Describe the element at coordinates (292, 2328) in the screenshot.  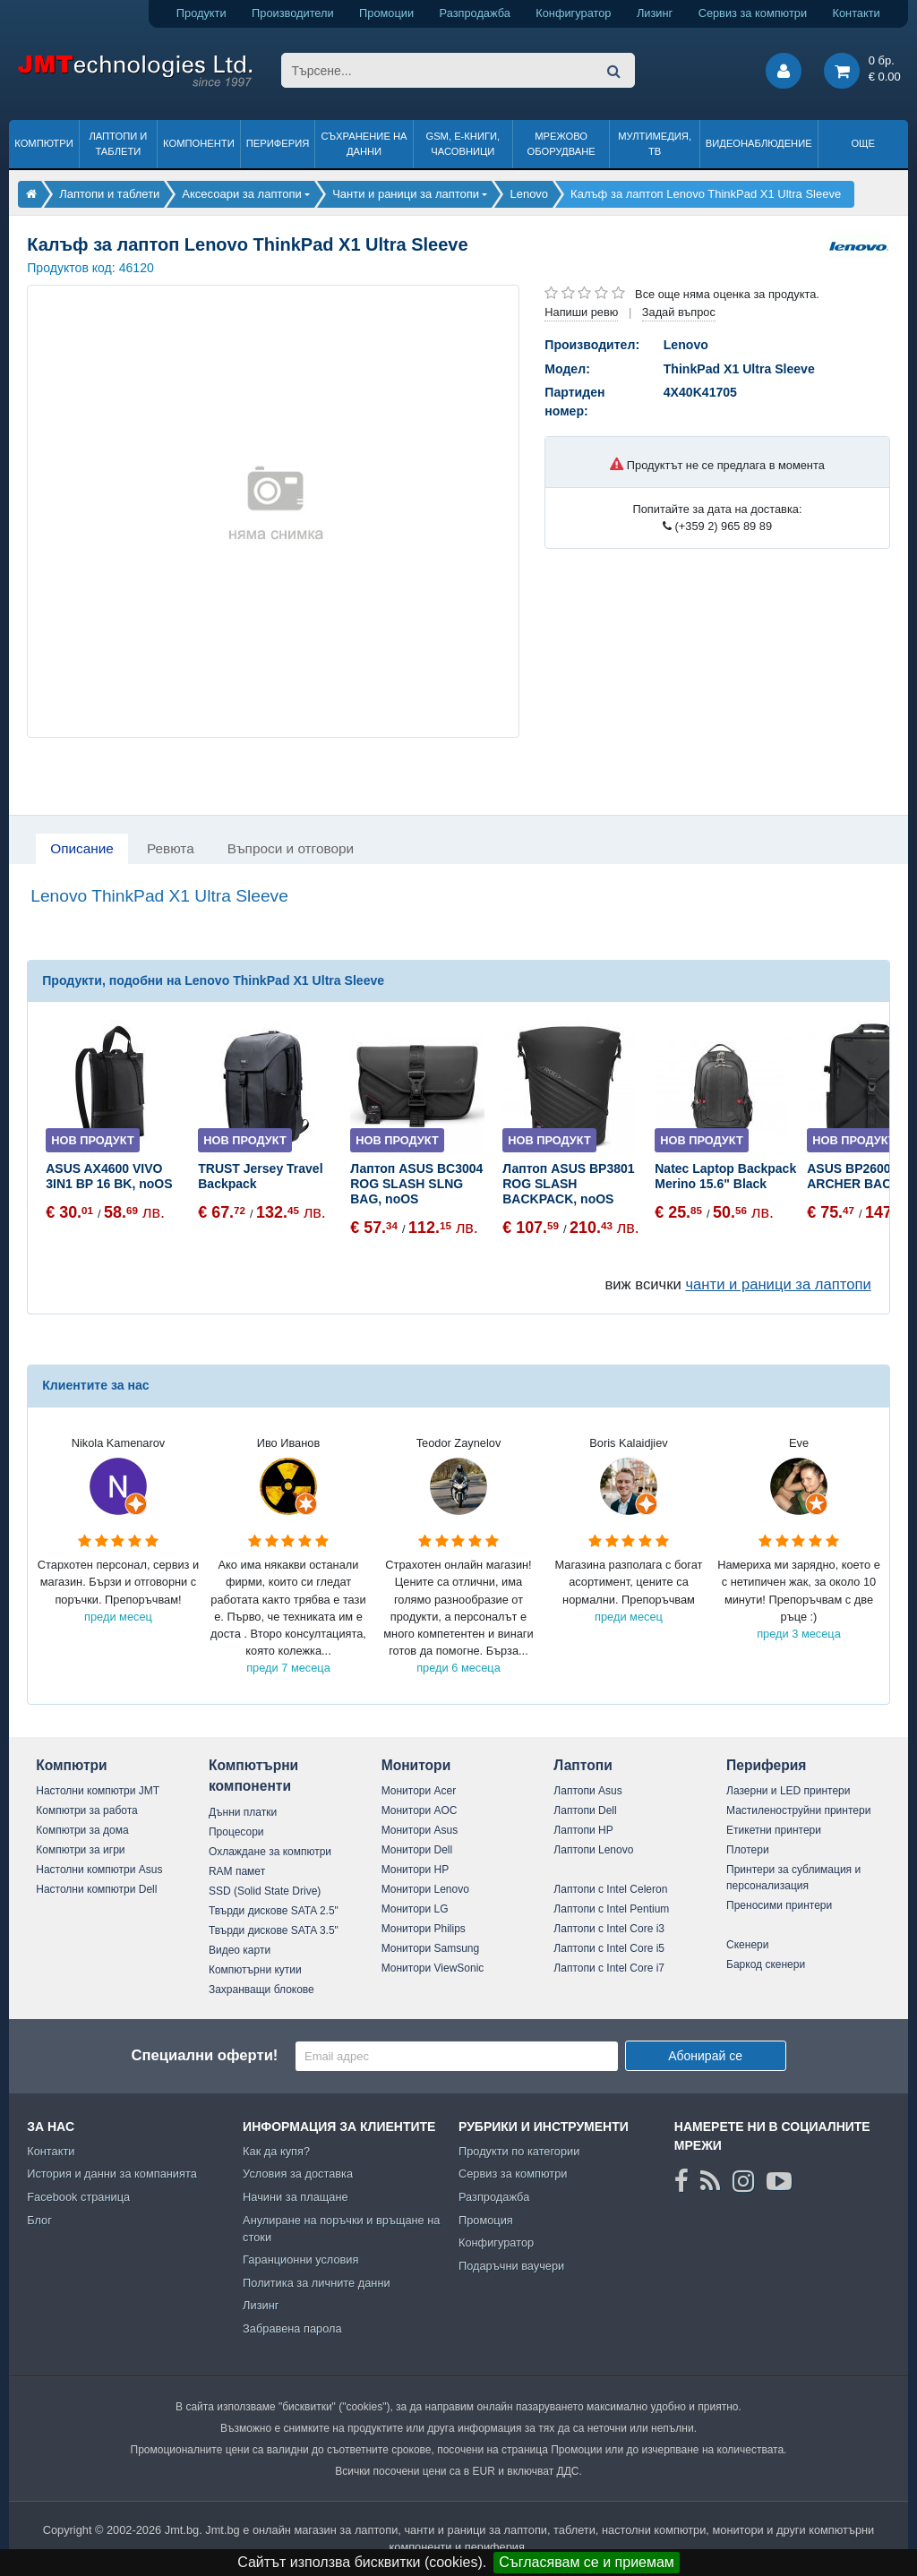
I see `Забравена парола` at that location.